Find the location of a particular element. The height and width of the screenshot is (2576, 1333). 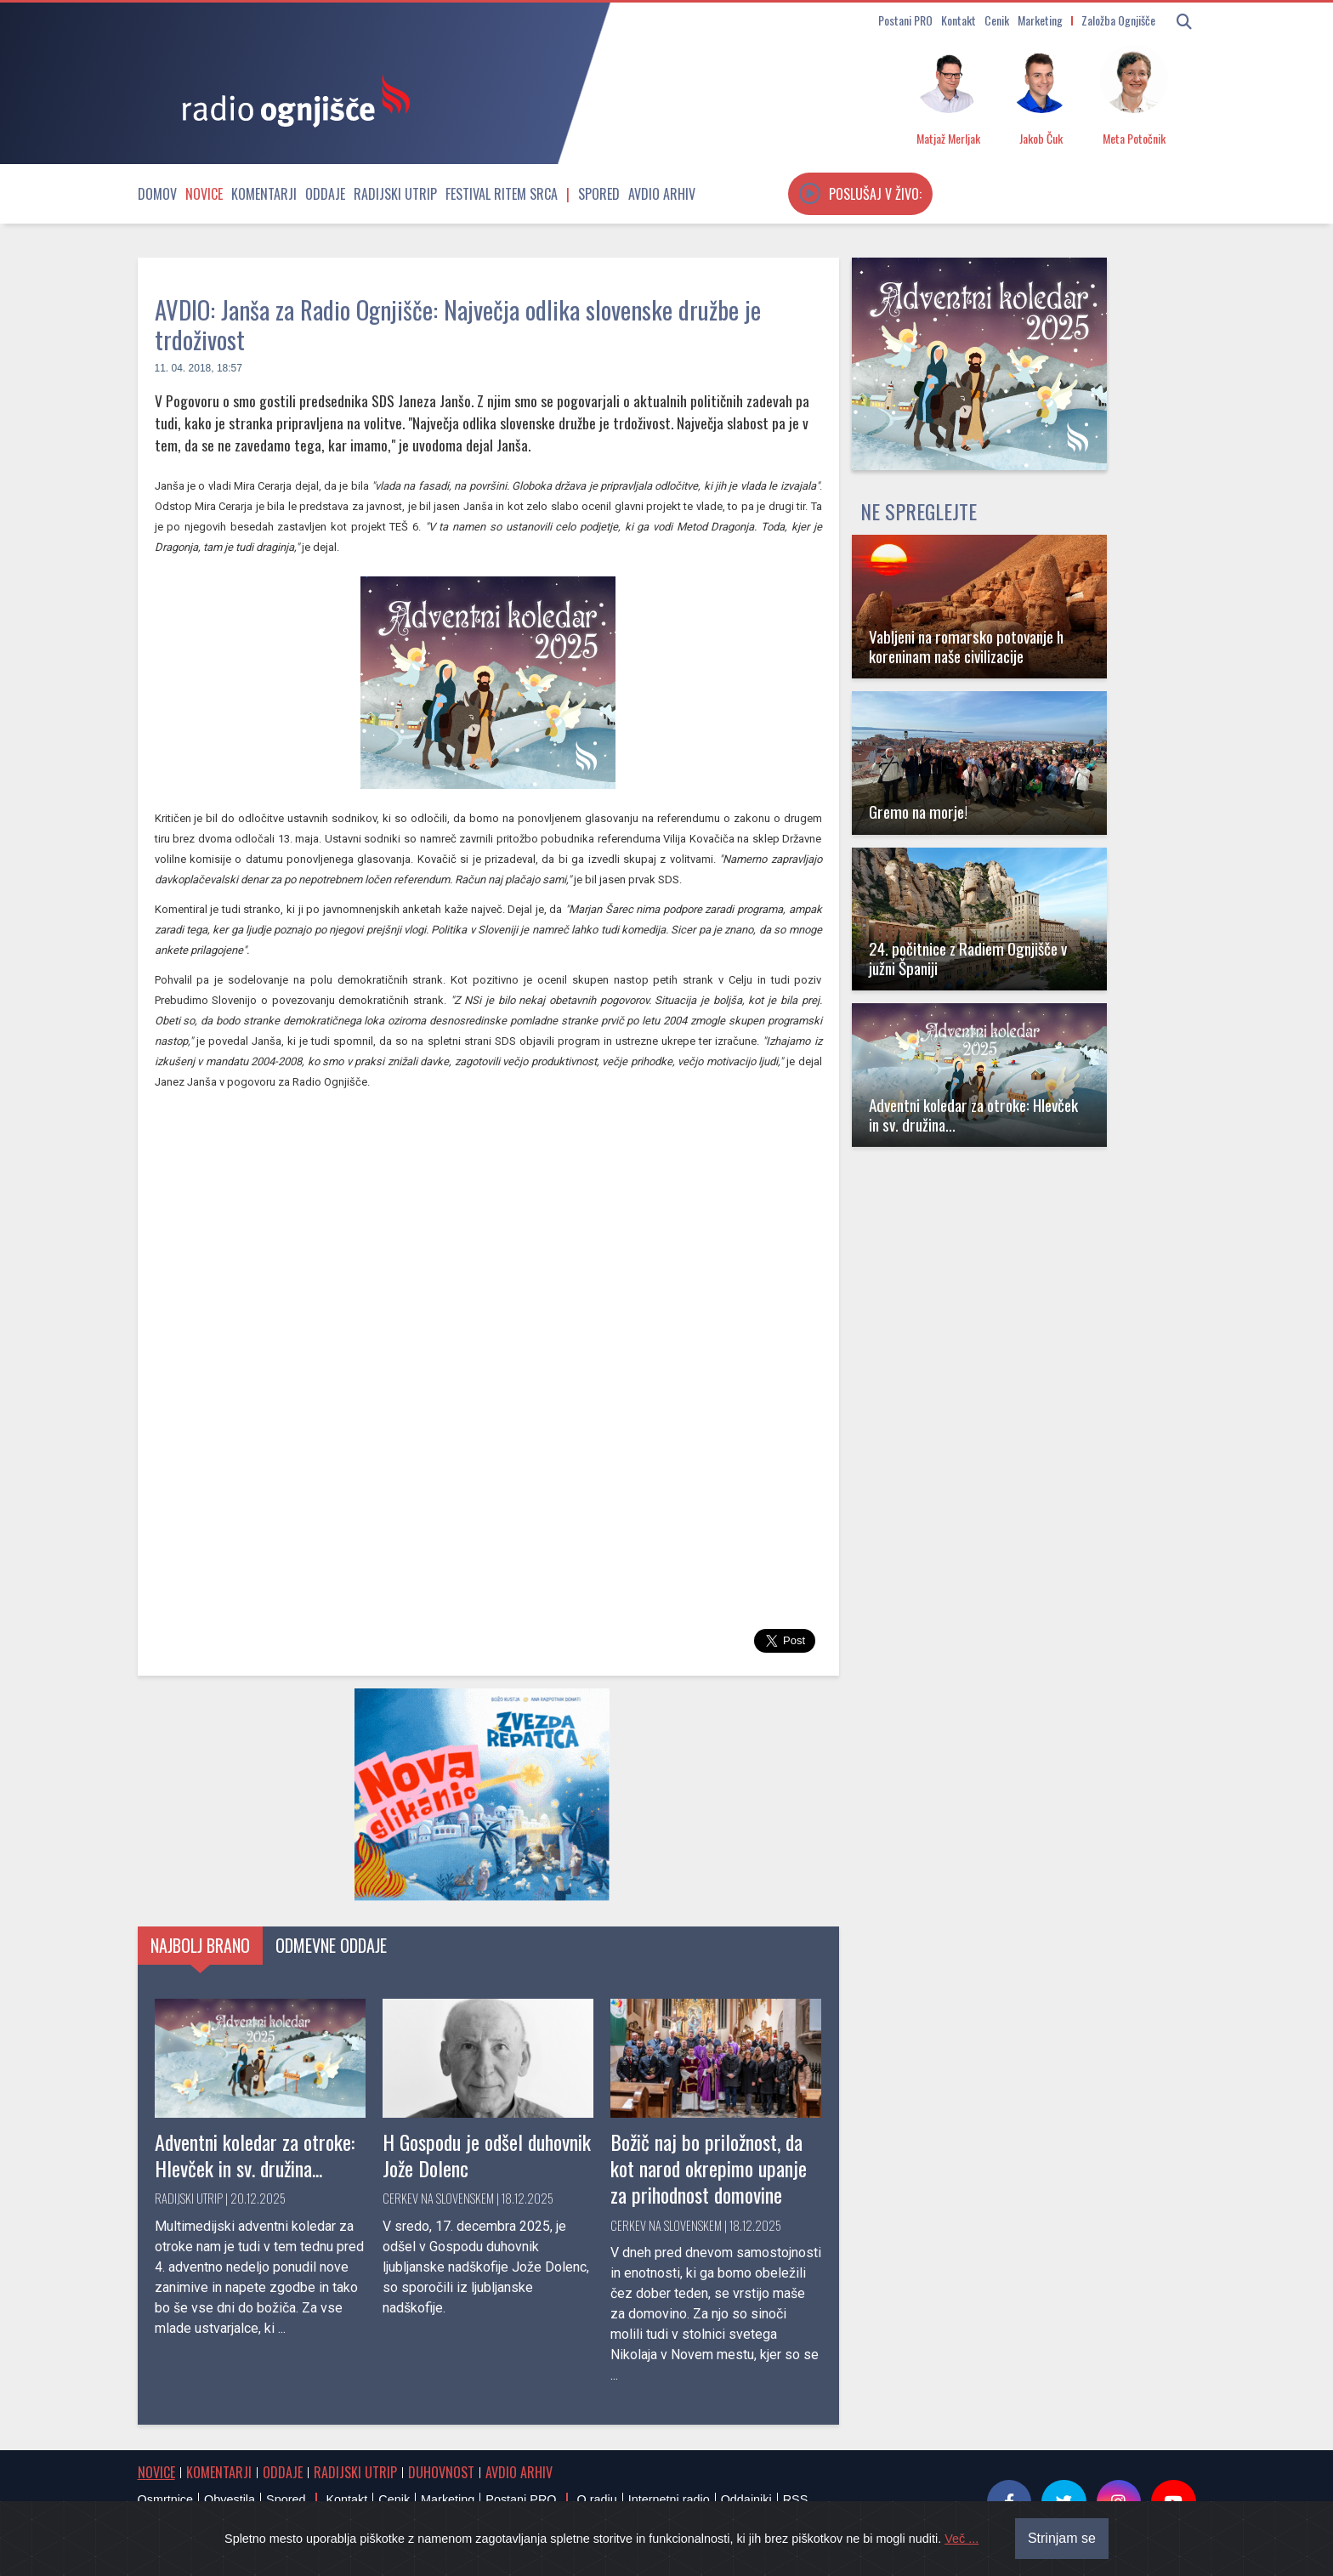

Avdio arhiv is located at coordinates (661, 194).